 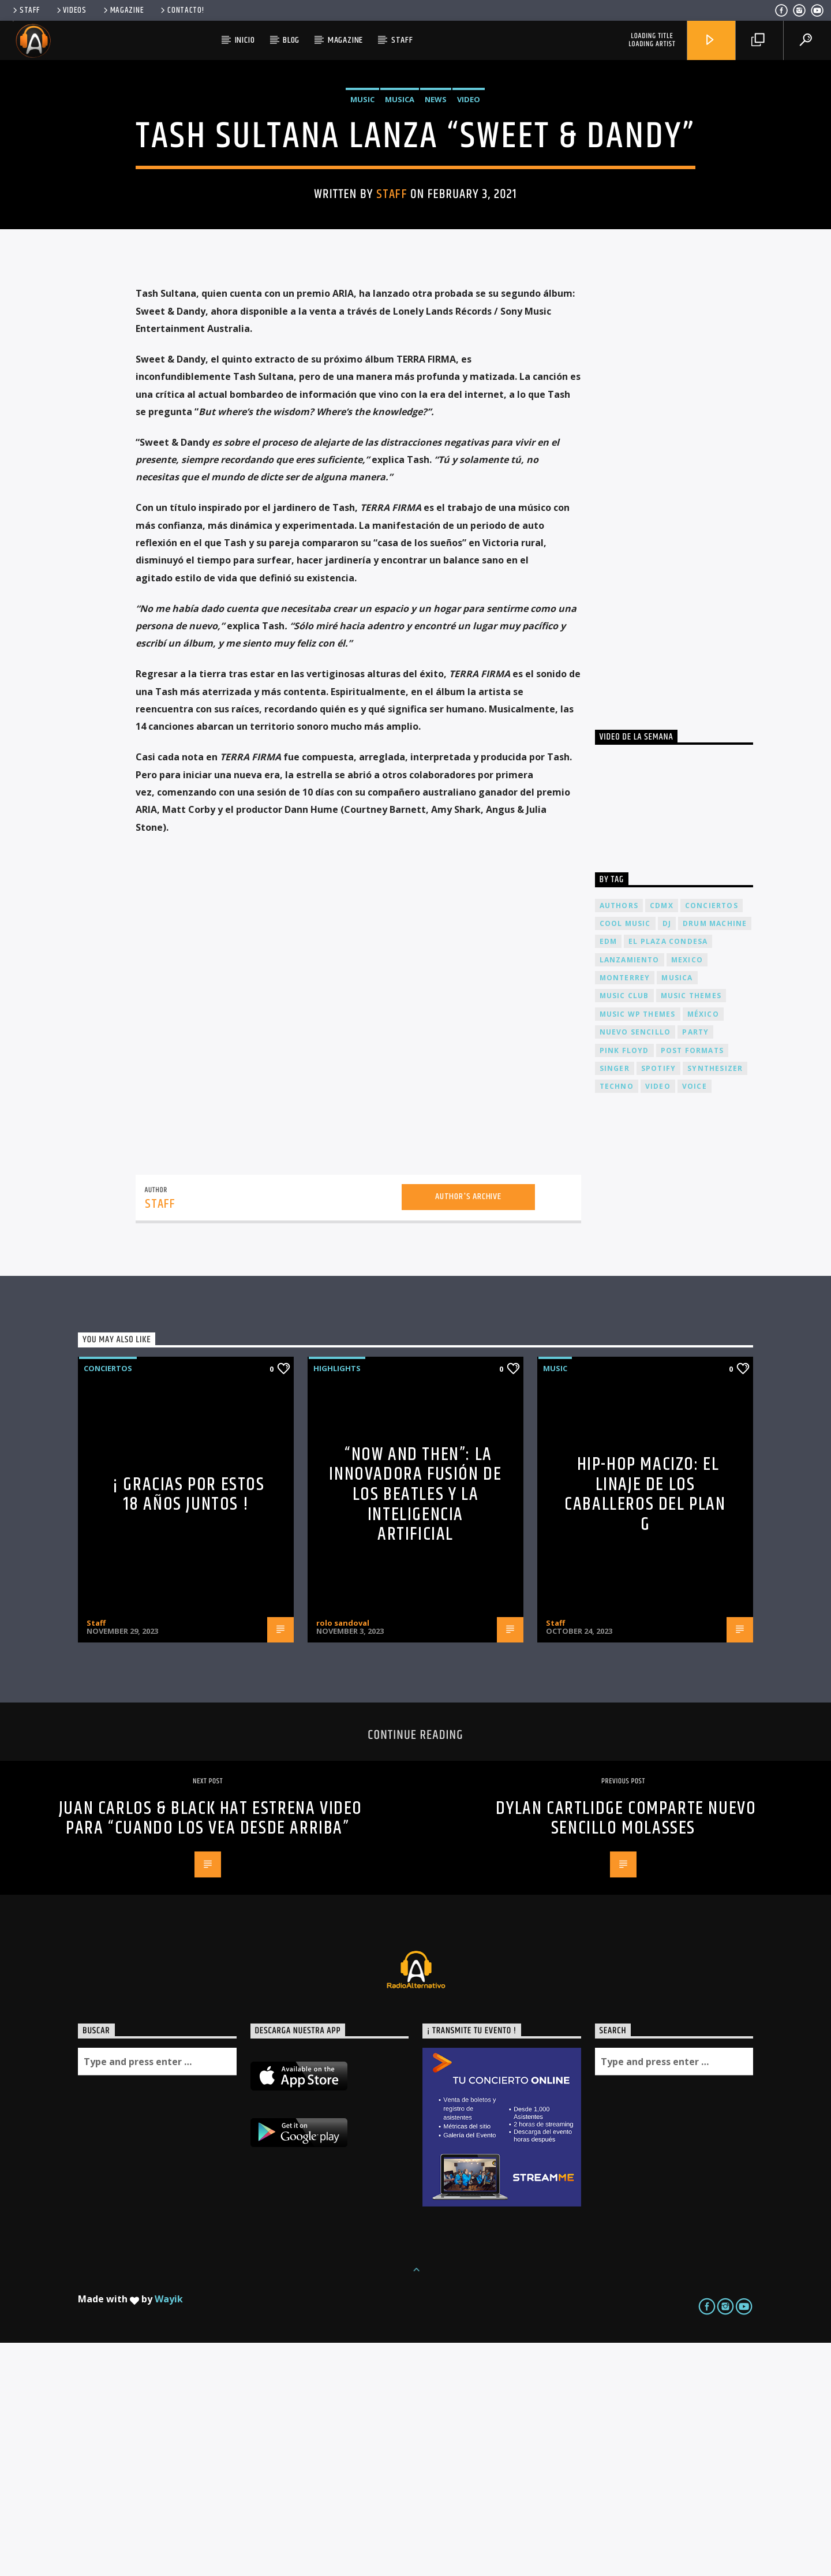 What do you see at coordinates (619, 1139) in the screenshot?
I see `Authors` at bounding box center [619, 1139].